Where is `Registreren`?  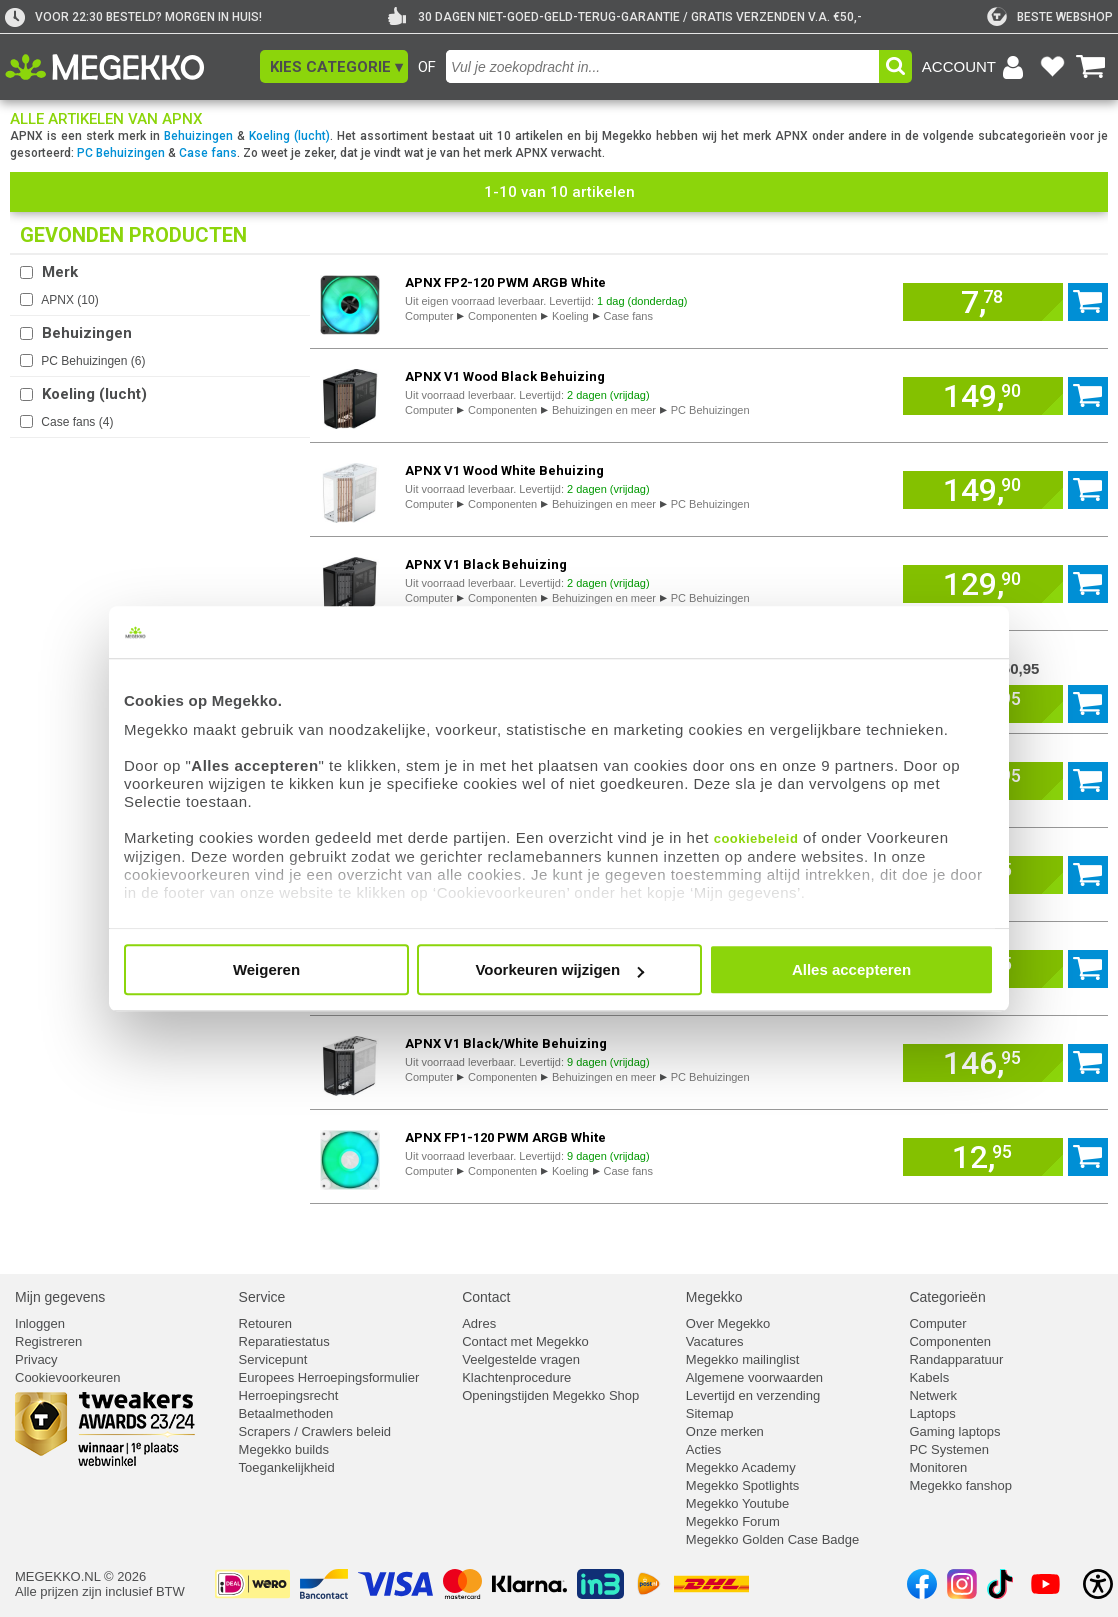 Registreren is located at coordinates (48, 1341).